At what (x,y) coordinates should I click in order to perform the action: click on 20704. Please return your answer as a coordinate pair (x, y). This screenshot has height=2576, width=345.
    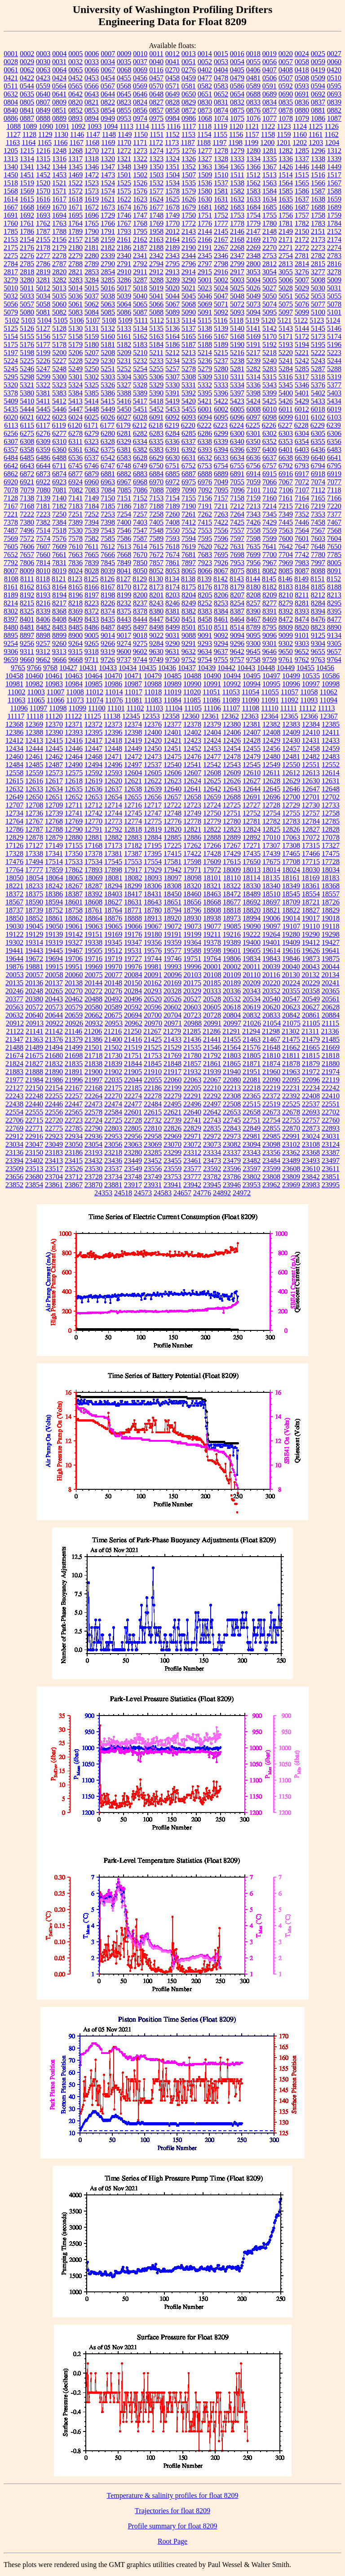
    Looking at the image, I should click on (172, 1015).